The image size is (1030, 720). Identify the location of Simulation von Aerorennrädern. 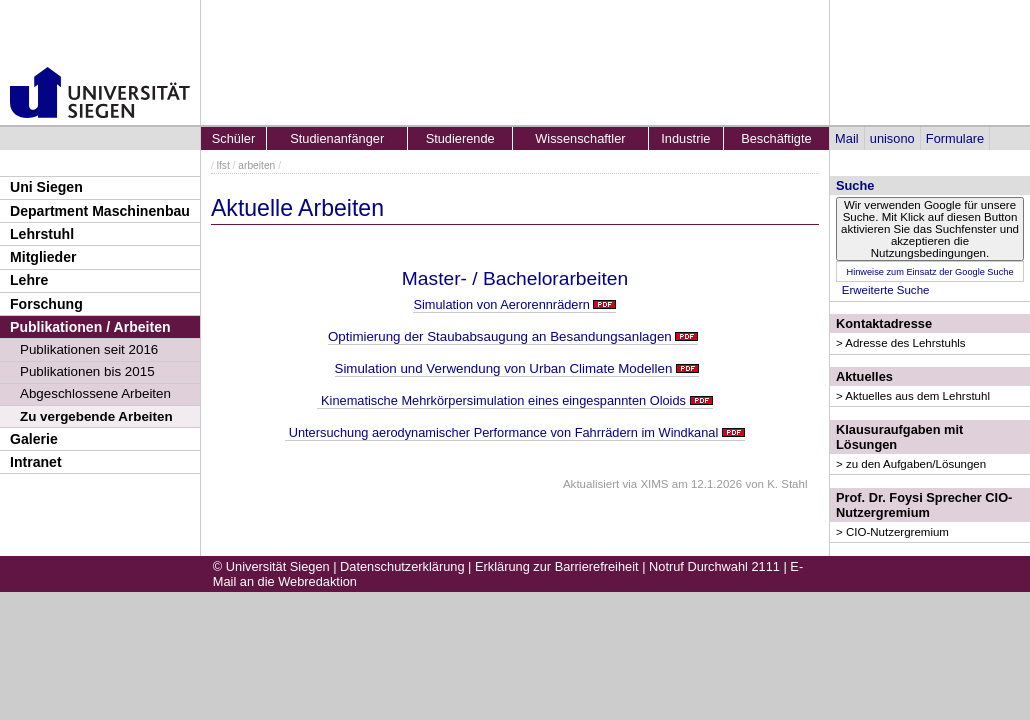
(501, 304).